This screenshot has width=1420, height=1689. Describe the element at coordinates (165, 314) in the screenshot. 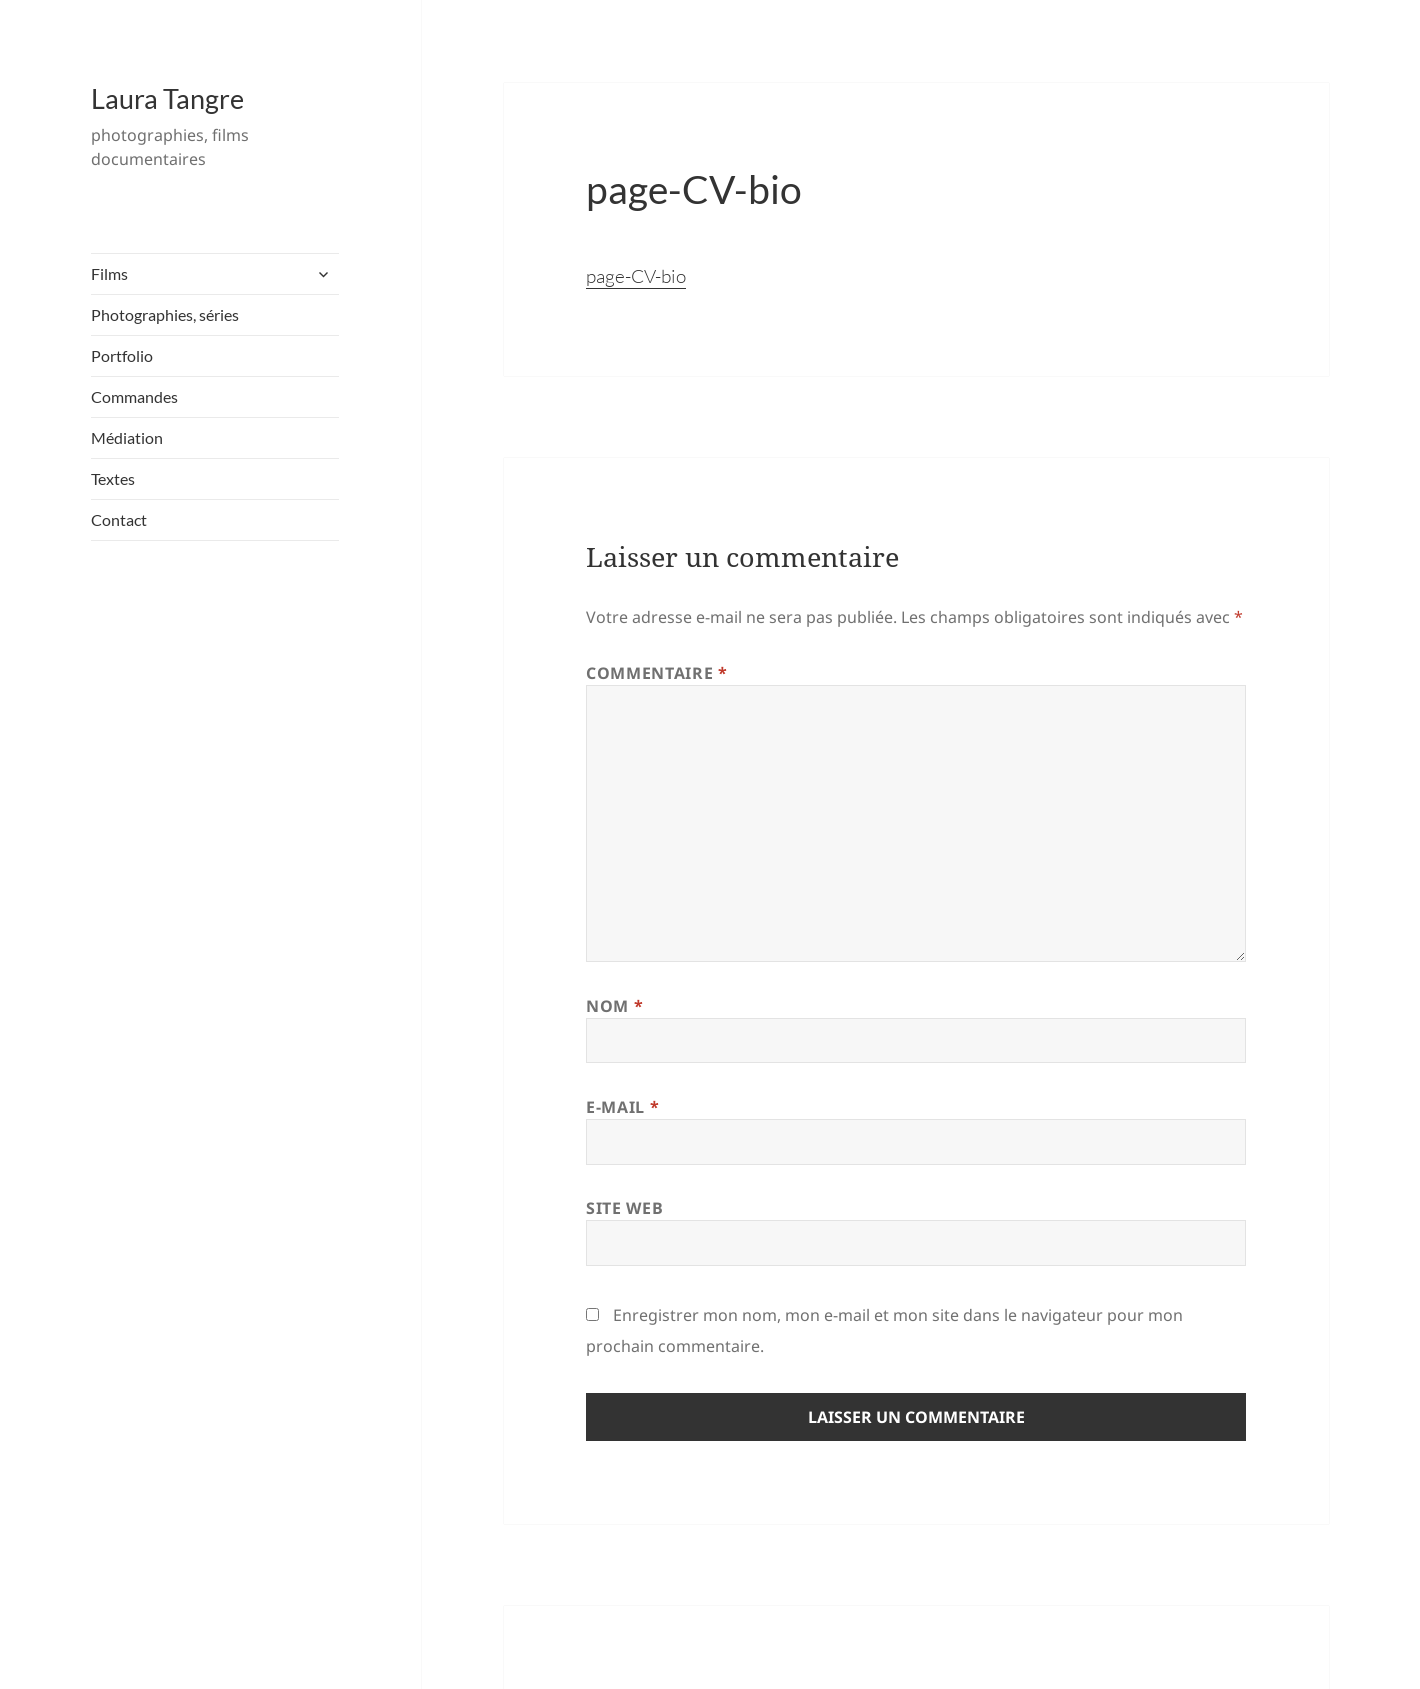

I see `Photographies, séries` at that location.